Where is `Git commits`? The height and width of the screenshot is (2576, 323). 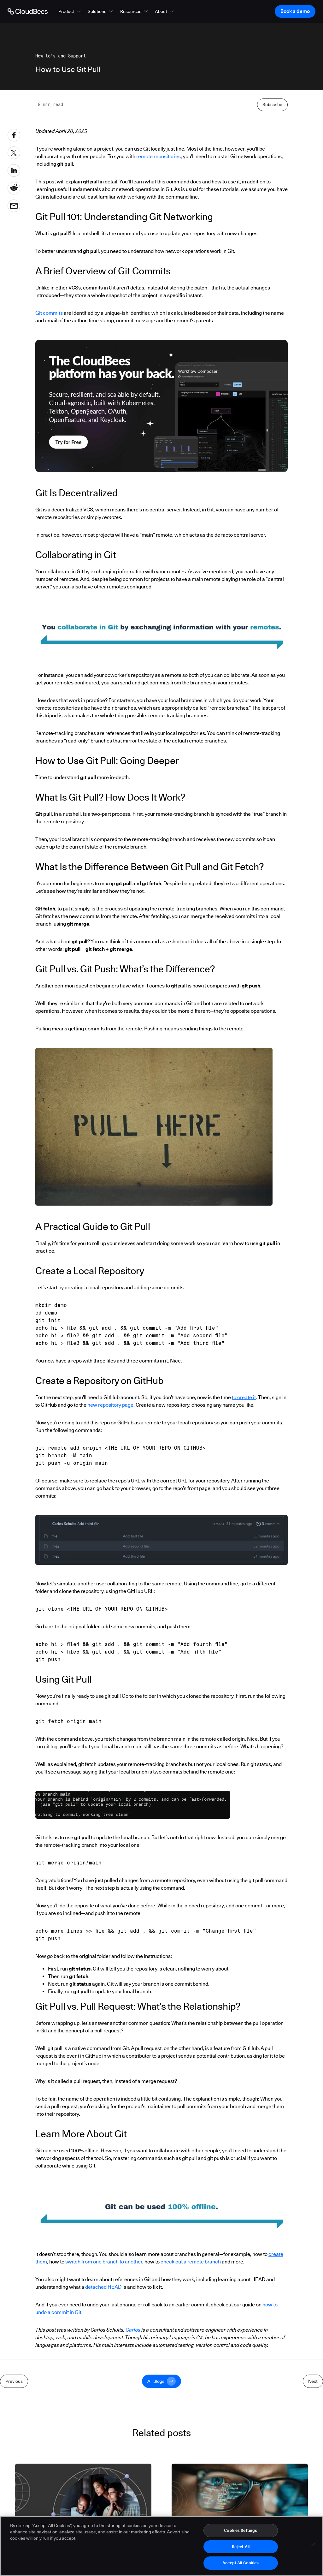 Git commits is located at coordinates (49, 453).